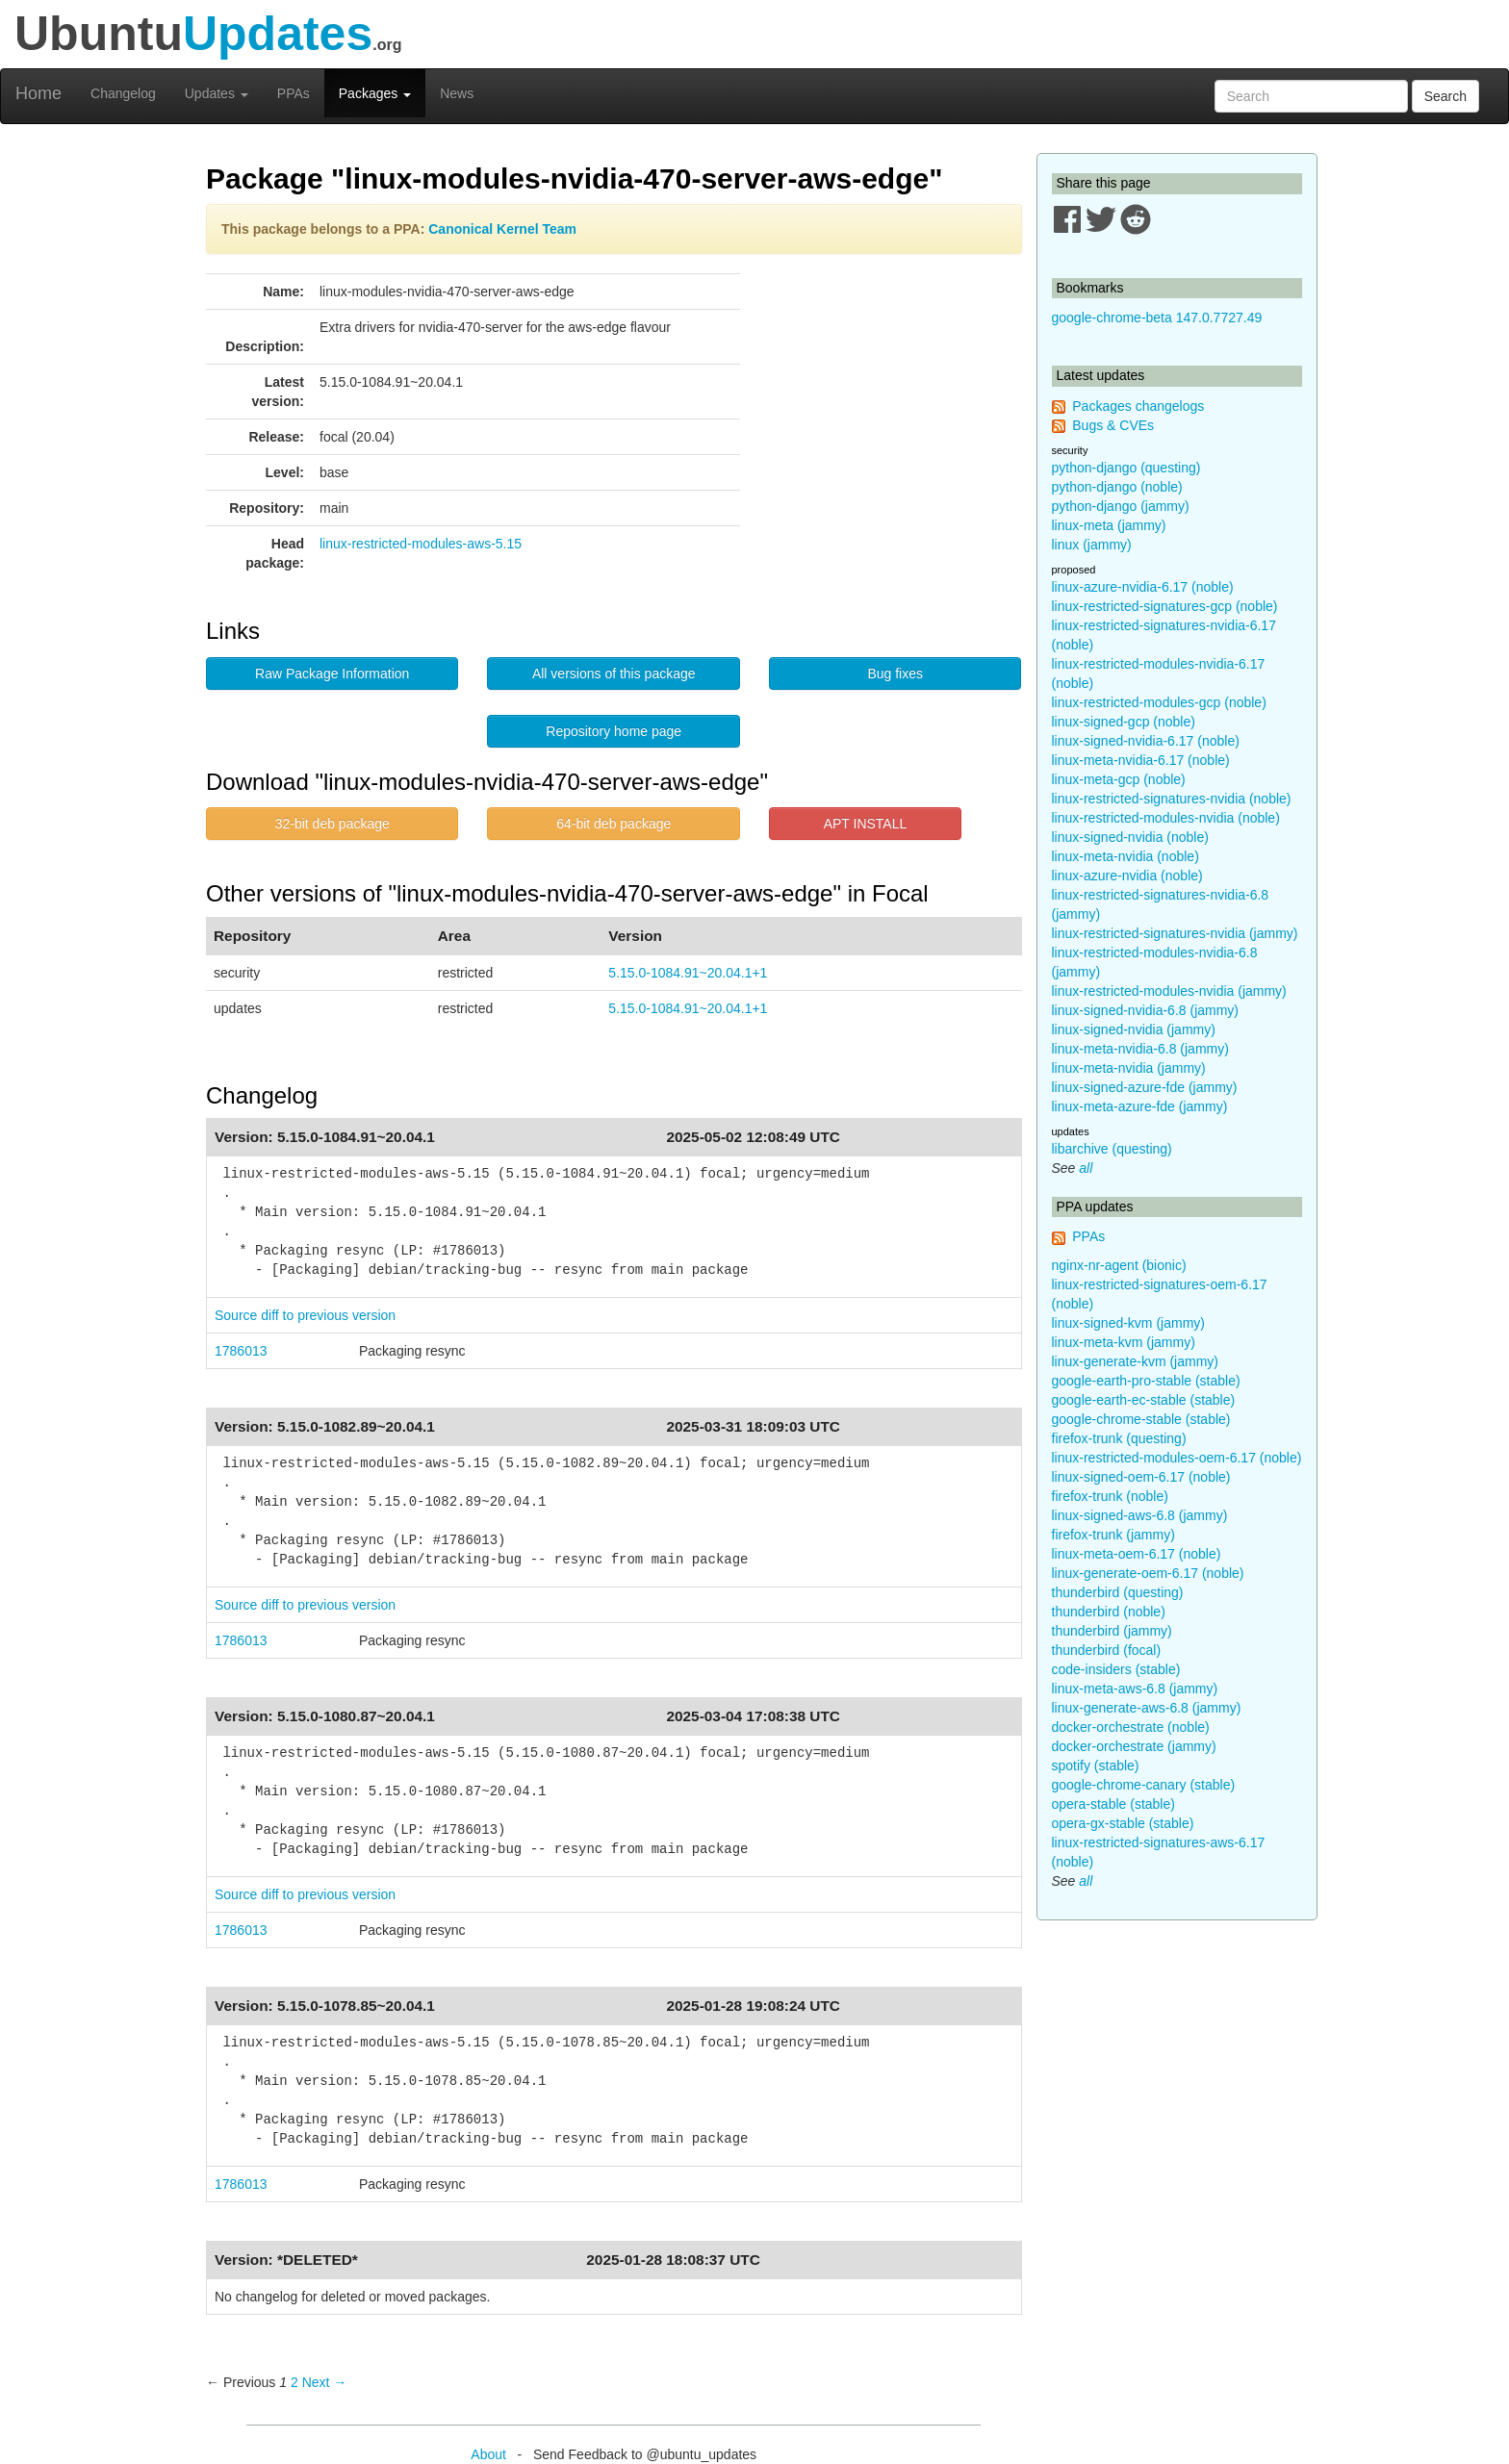  Describe the element at coordinates (1125, 856) in the screenshot. I see `linux-meta-nvidia (noble)` at that location.